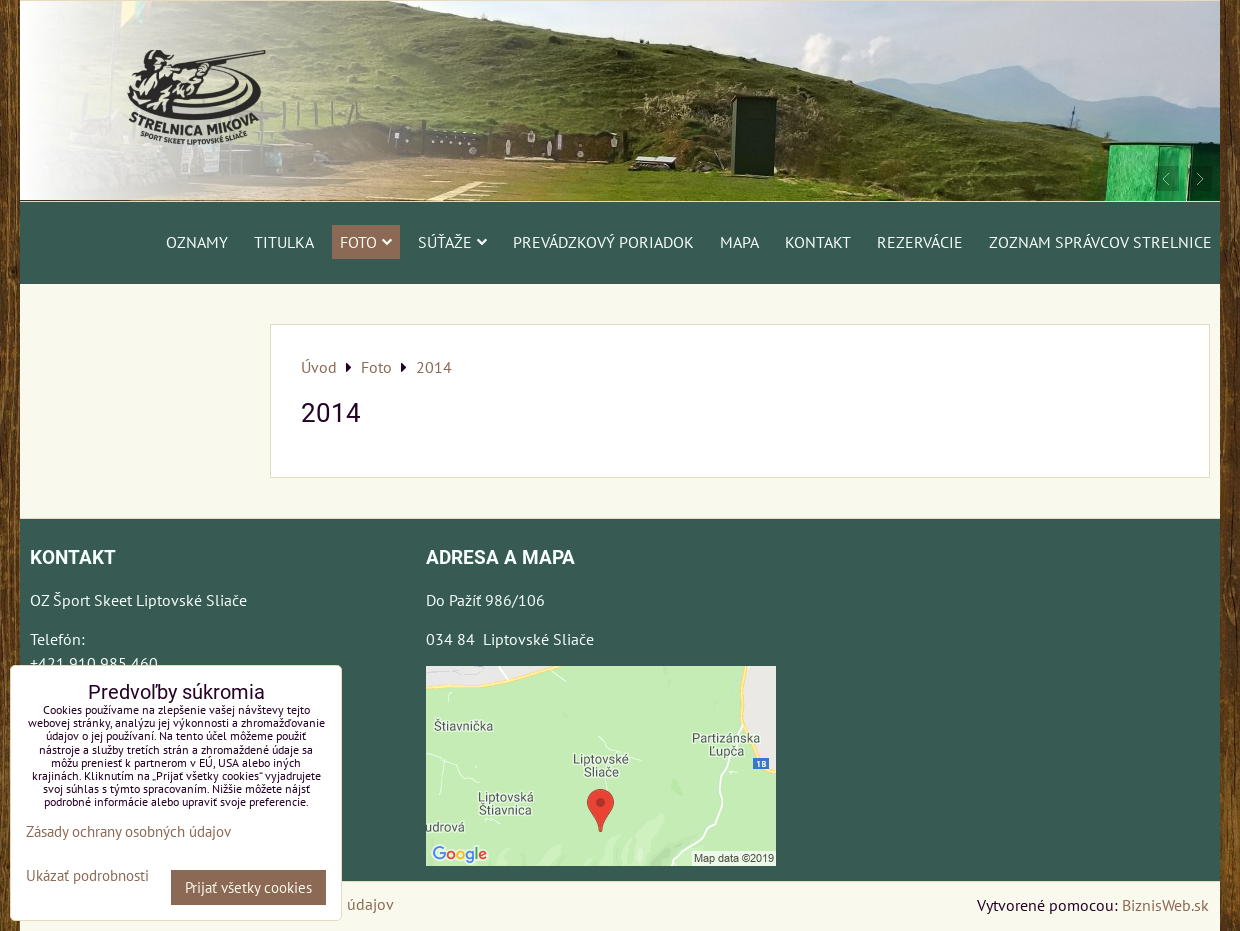  What do you see at coordinates (1165, 905) in the screenshot?
I see `BiznisWeb.sk` at bounding box center [1165, 905].